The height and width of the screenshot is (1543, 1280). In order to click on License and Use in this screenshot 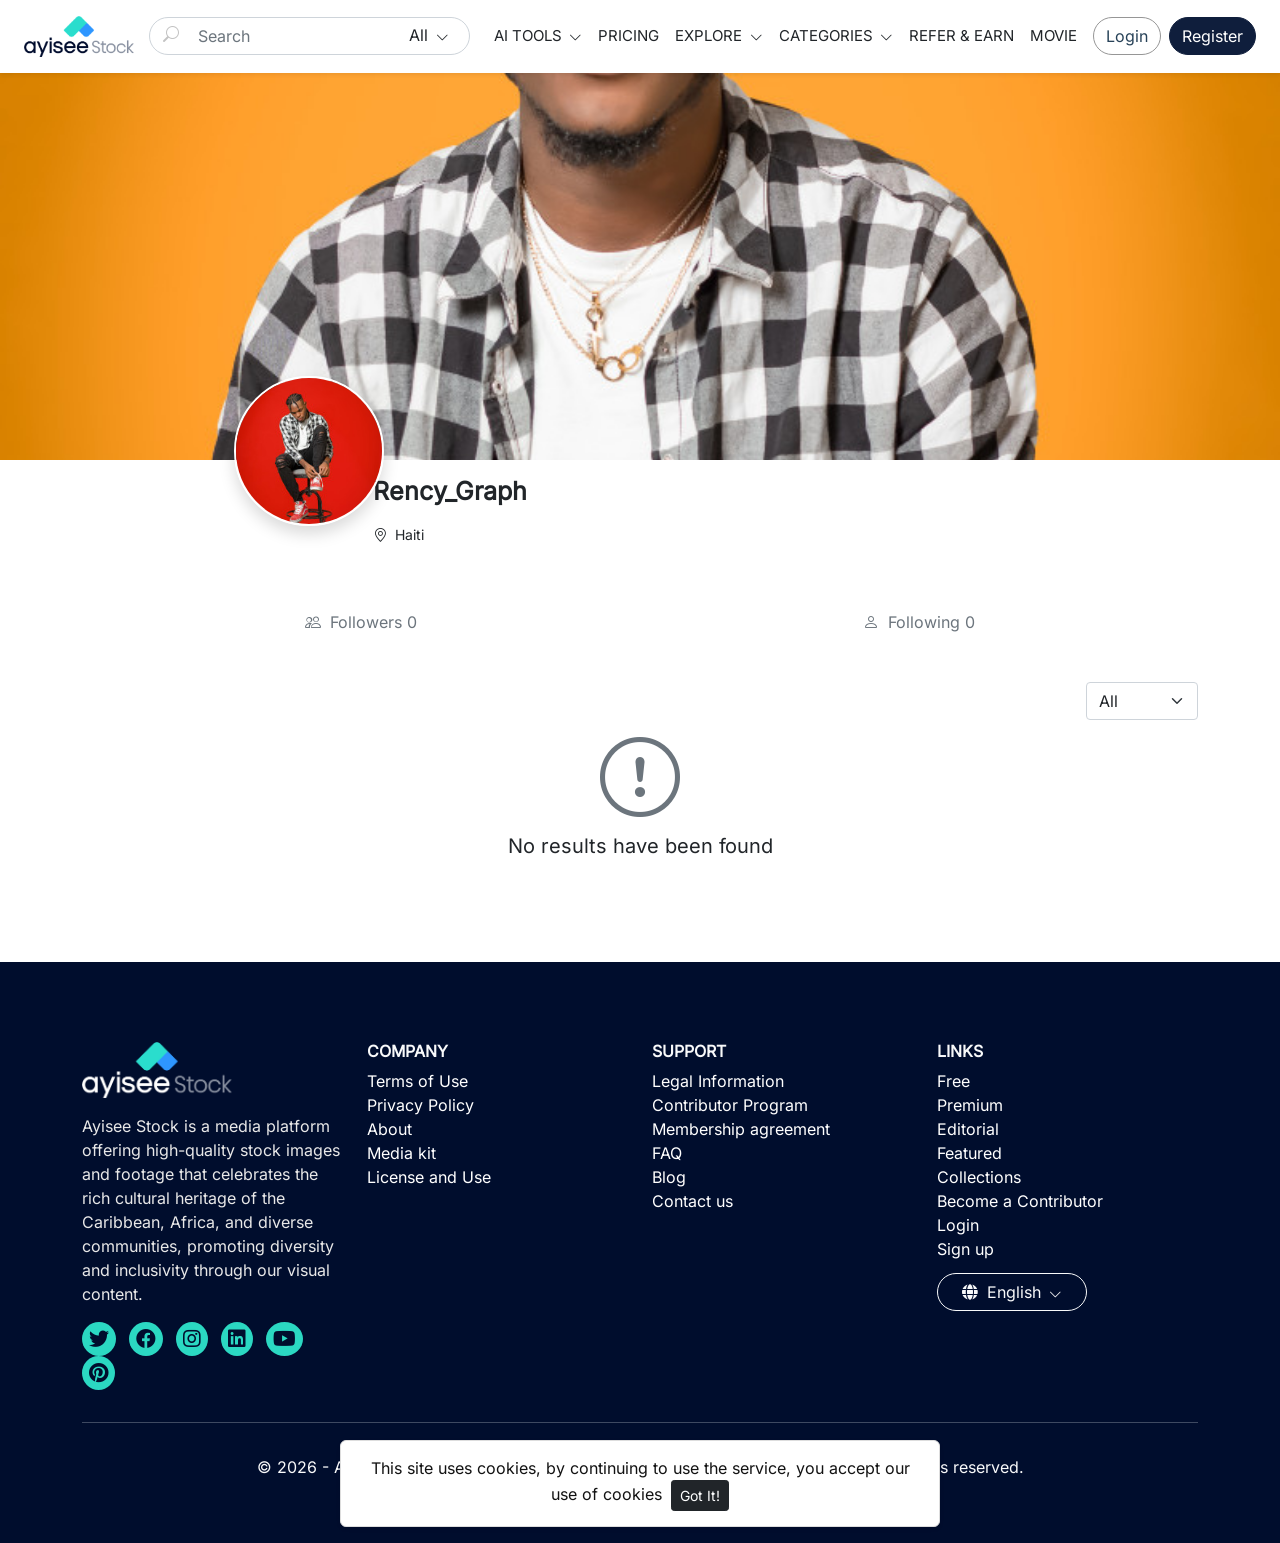, I will do `click(429, 1177)`.